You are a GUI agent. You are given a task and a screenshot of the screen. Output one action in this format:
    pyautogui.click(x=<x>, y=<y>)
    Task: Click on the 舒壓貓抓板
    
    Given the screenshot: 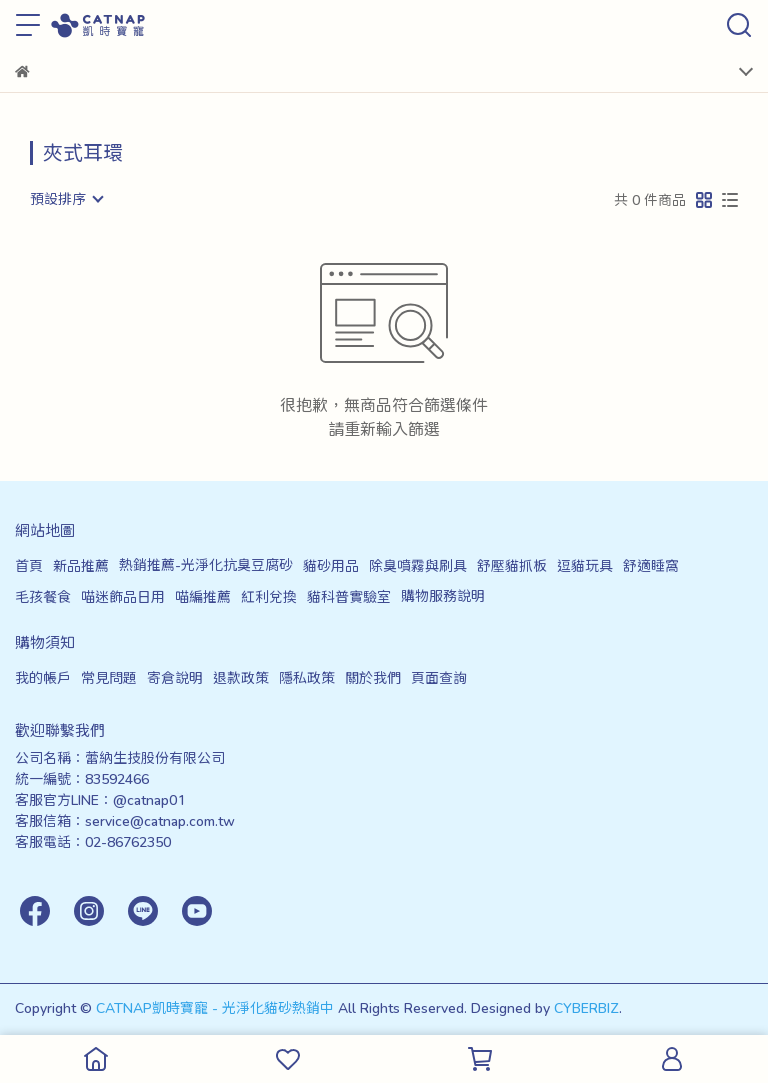 What is the action you would take?
    pyautogui.click(x=512, y=565)
    